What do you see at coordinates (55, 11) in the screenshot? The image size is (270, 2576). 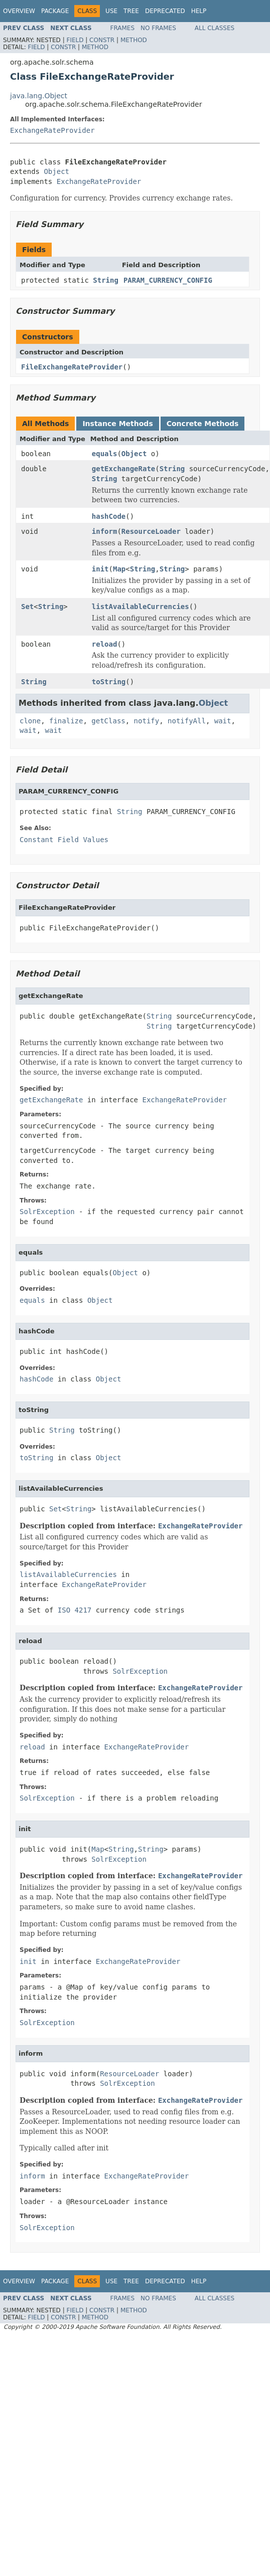 I see `Package` at bounding box center [55, 11].